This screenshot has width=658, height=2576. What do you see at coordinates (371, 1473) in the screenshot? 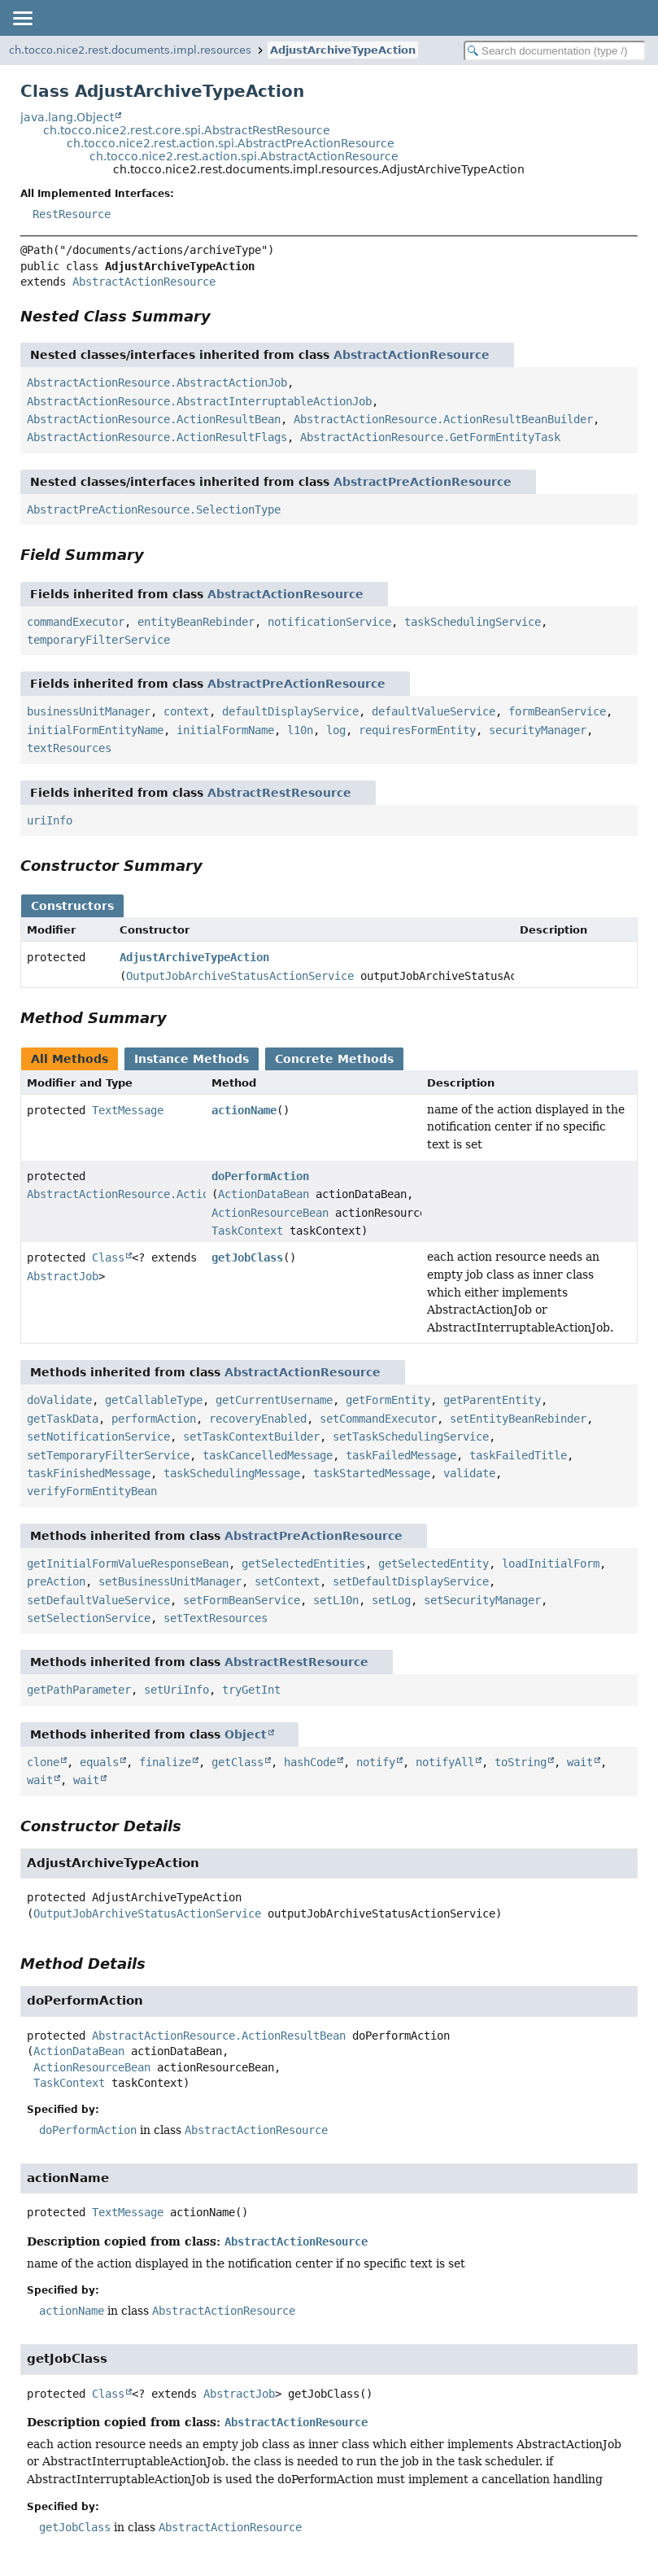
I see `taskStartedMessage` at bounding box center [371, 1473].